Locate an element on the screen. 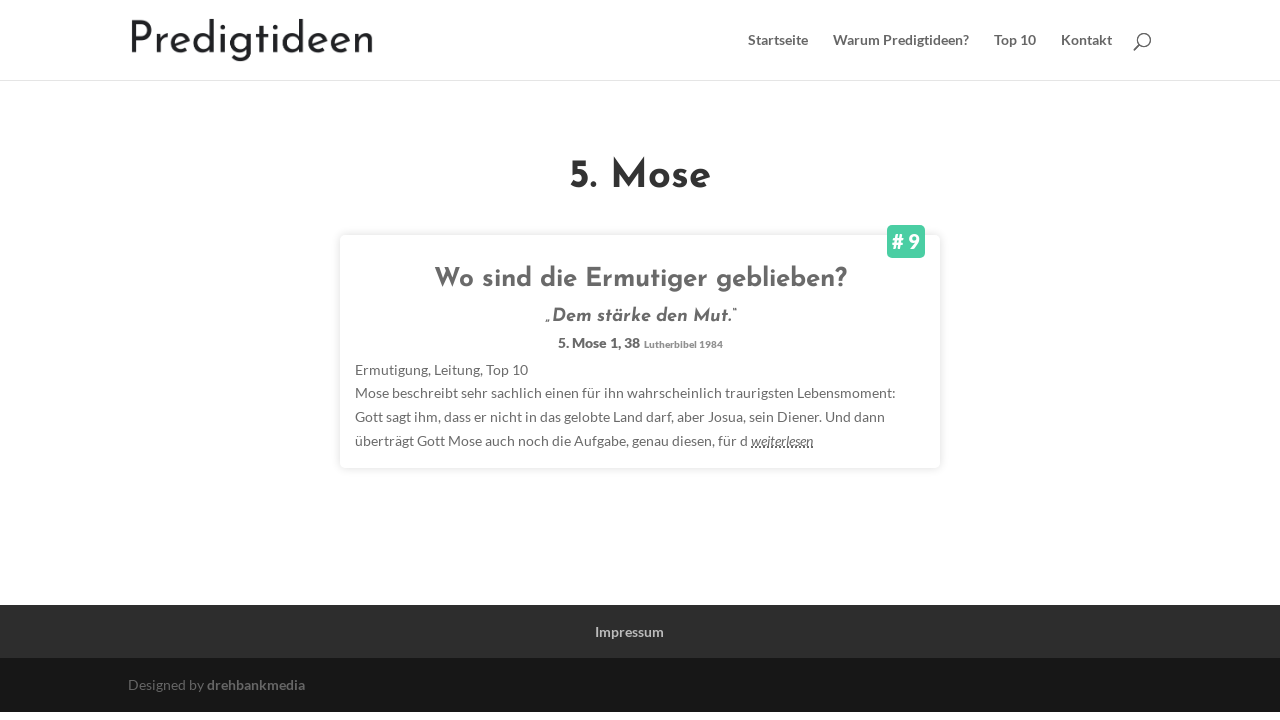  drehbankmedia is located at coordinates (256, 684).